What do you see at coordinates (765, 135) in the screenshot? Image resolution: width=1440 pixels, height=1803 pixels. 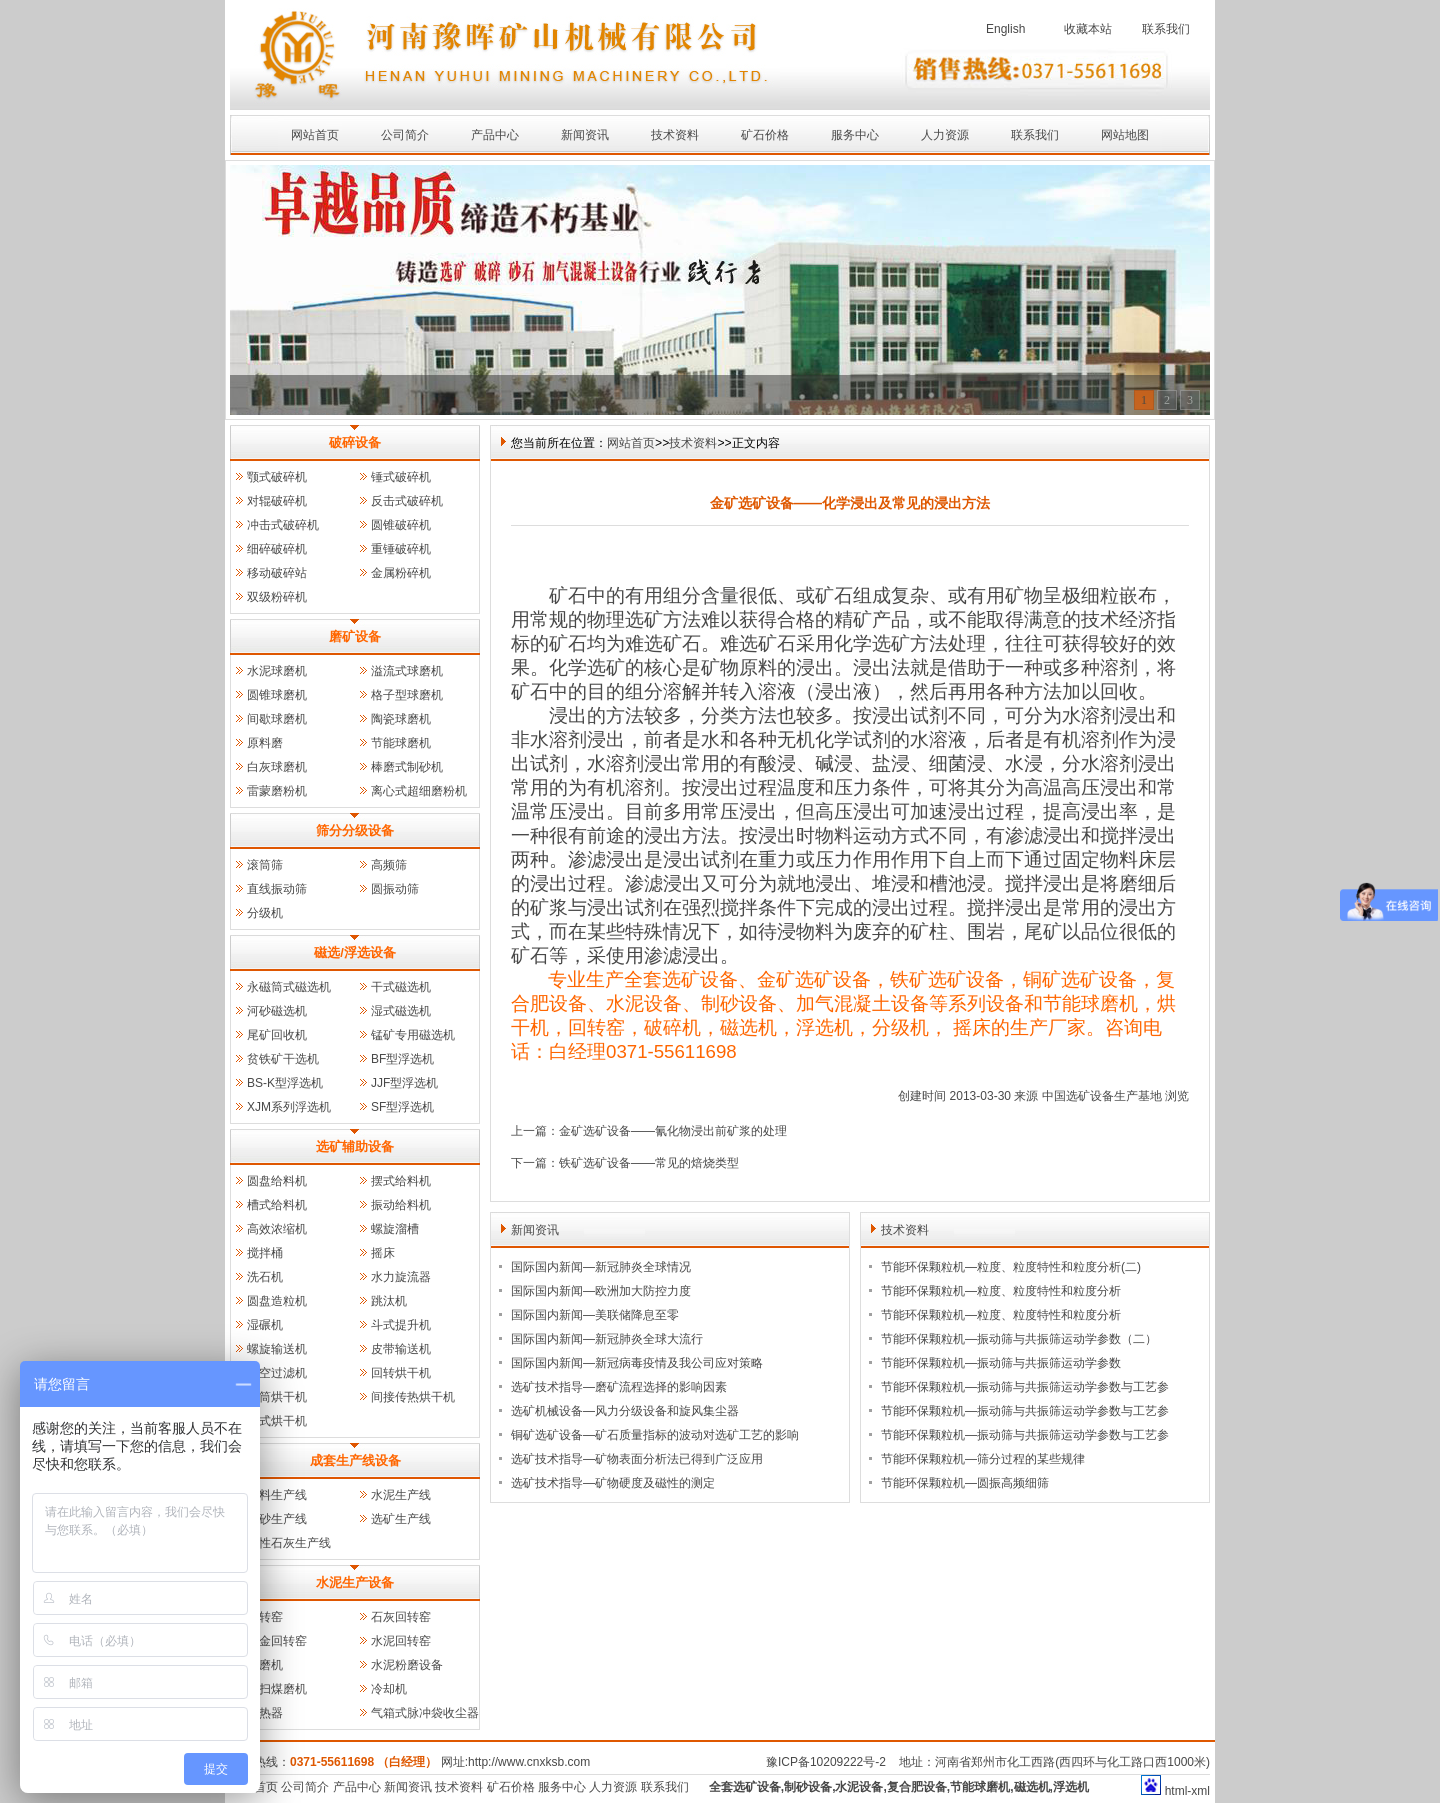 I see `矿石价格` at bounding box center [765, 135].